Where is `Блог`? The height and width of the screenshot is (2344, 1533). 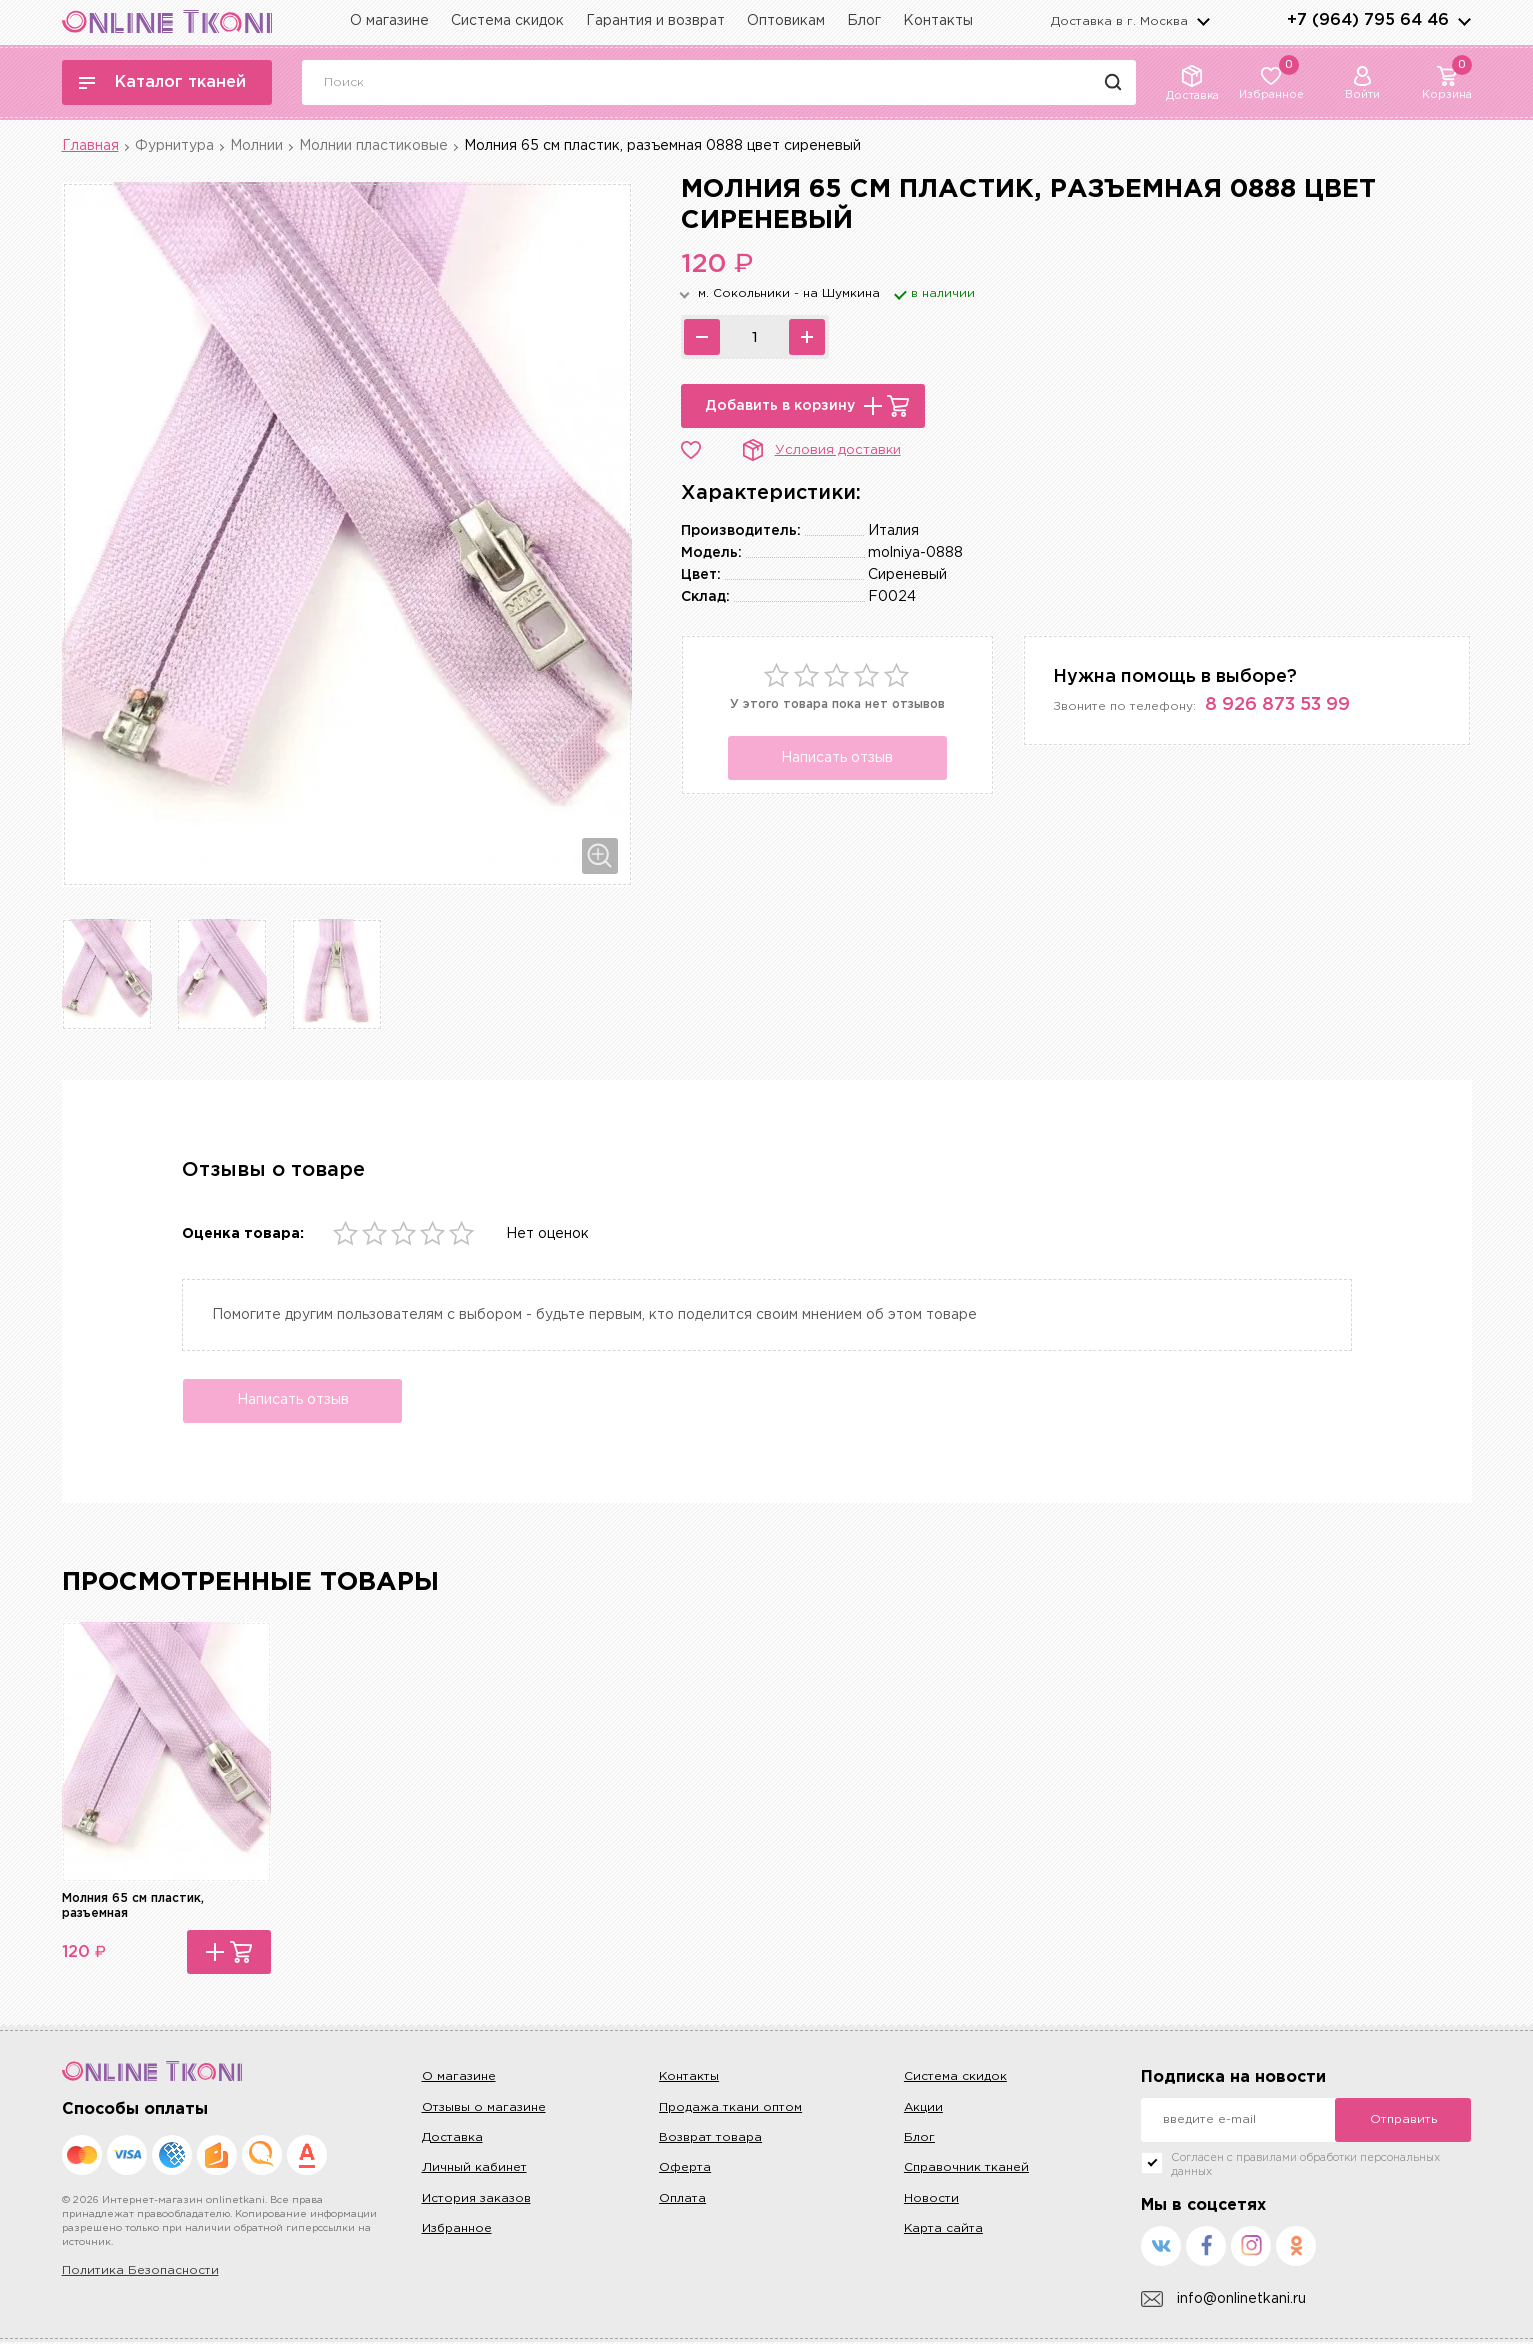 Блог is located at coordinates (864, 21).